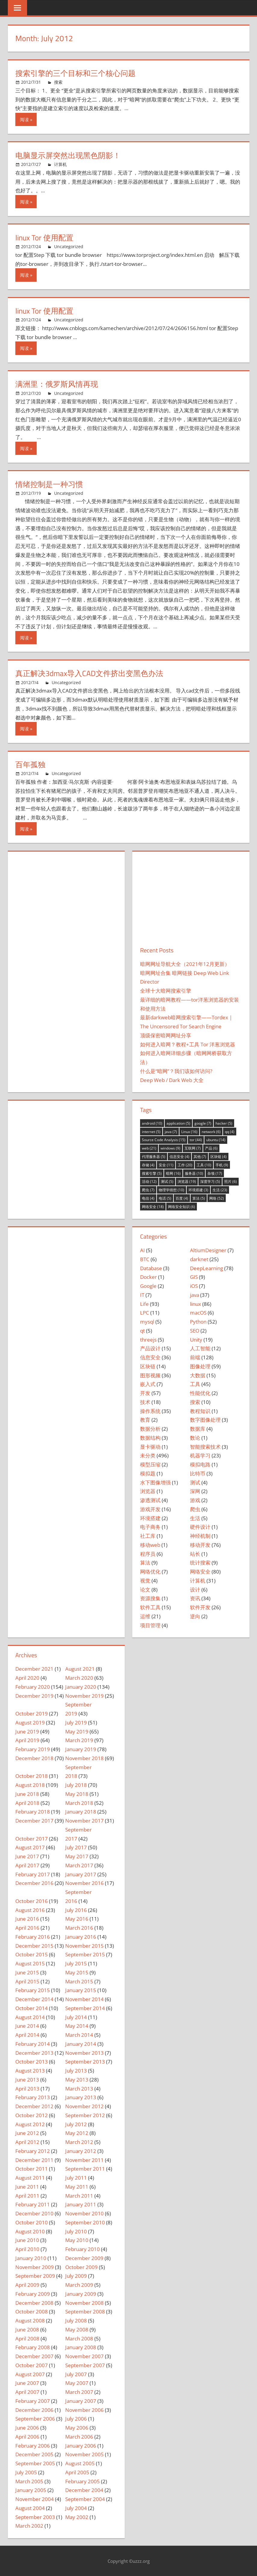 This screenshot has height=2576, width=257. I want to click on June 2008, so click(27, 2329).